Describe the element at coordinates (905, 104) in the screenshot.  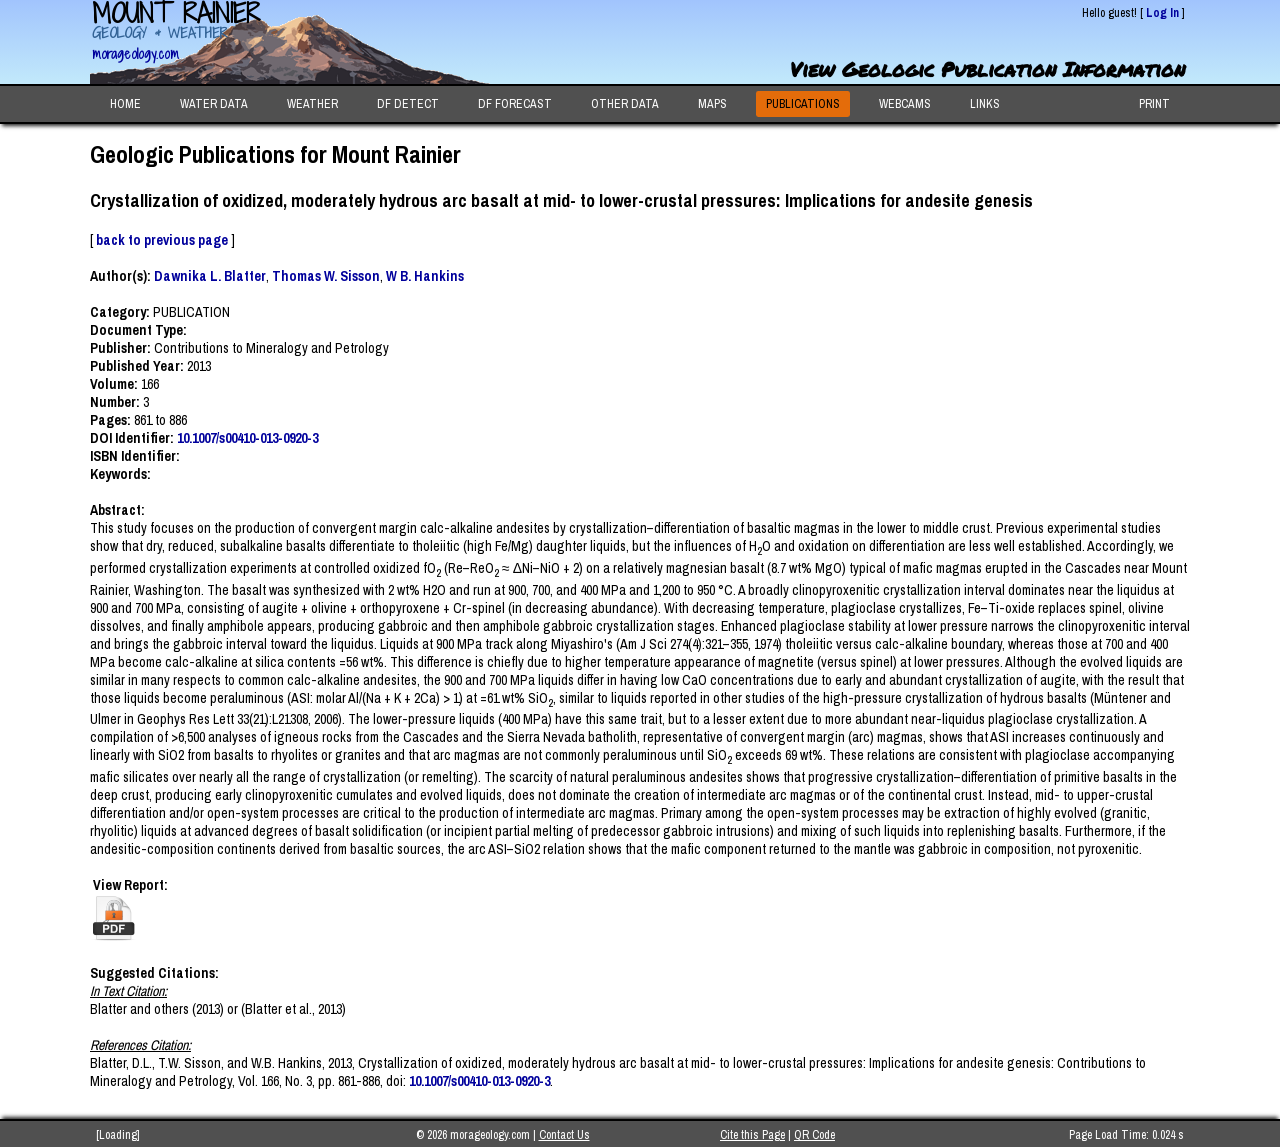
I see `WEBCAMS` at that location.